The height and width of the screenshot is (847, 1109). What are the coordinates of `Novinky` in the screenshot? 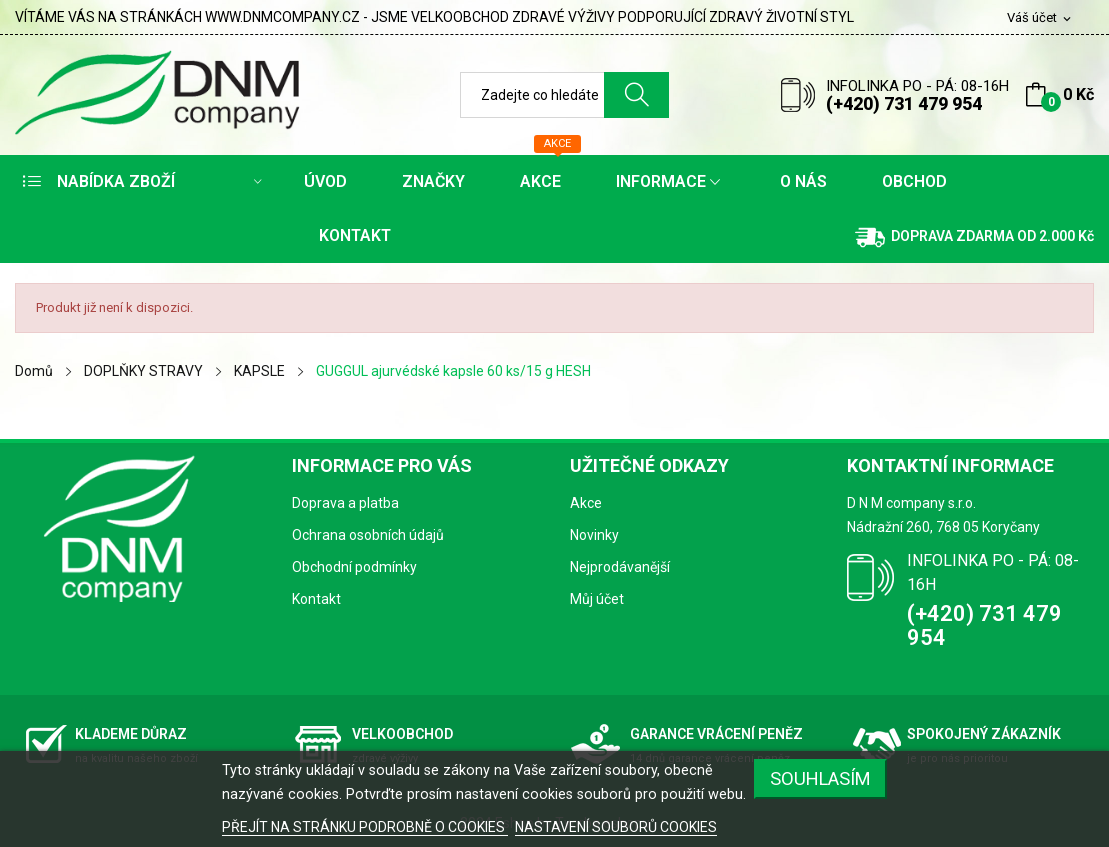 It's located at (594, 535).